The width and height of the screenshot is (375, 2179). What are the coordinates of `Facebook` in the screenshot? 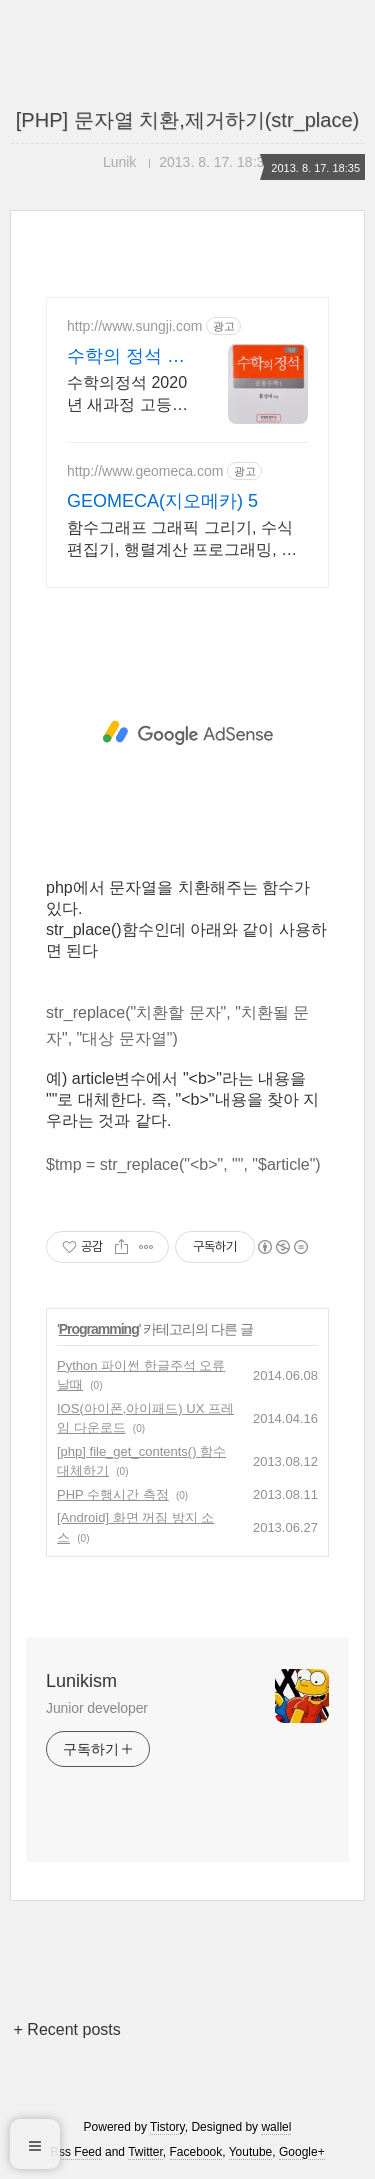 It's located at (196, 2152).